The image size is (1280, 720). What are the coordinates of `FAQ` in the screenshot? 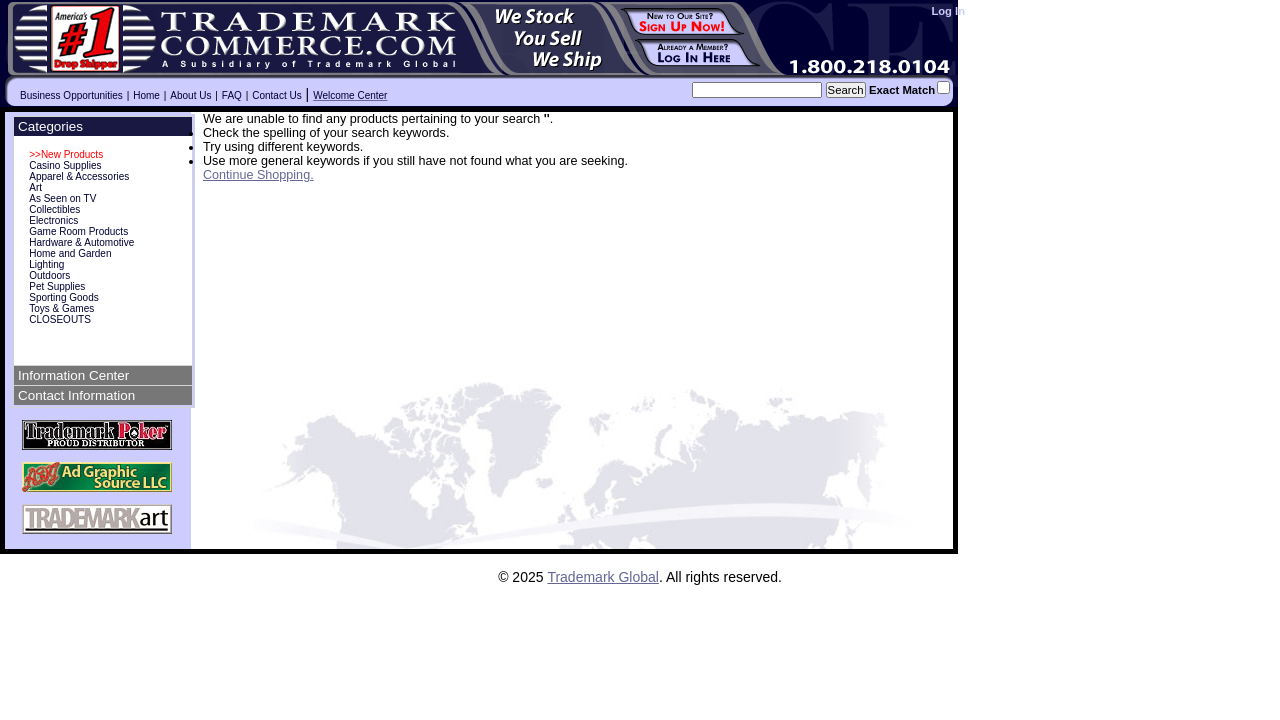 It's located at (232, 95).